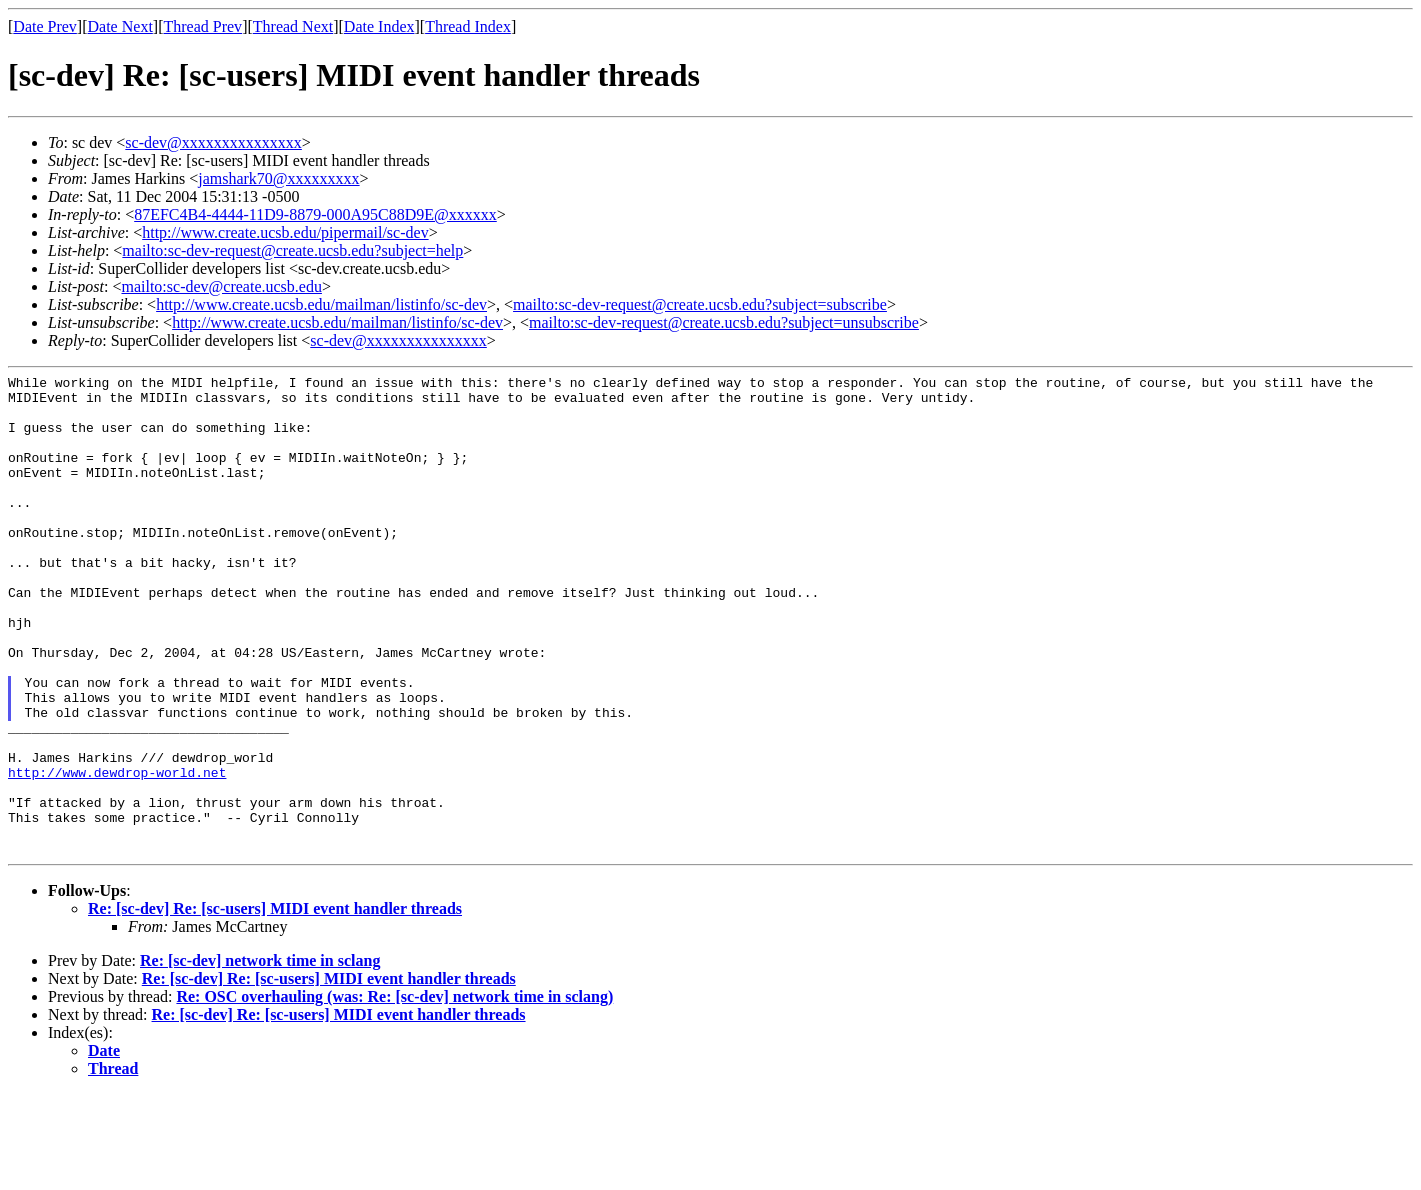 Image resolution: width=1421 pixels, height=1190 pixels. What do you see at coordinates (275, 1004) in the screenshot?
I see `Re: [sc-dev] Re: [sc-users] MIDI event handler threads` at bounding box center [275, 1004].